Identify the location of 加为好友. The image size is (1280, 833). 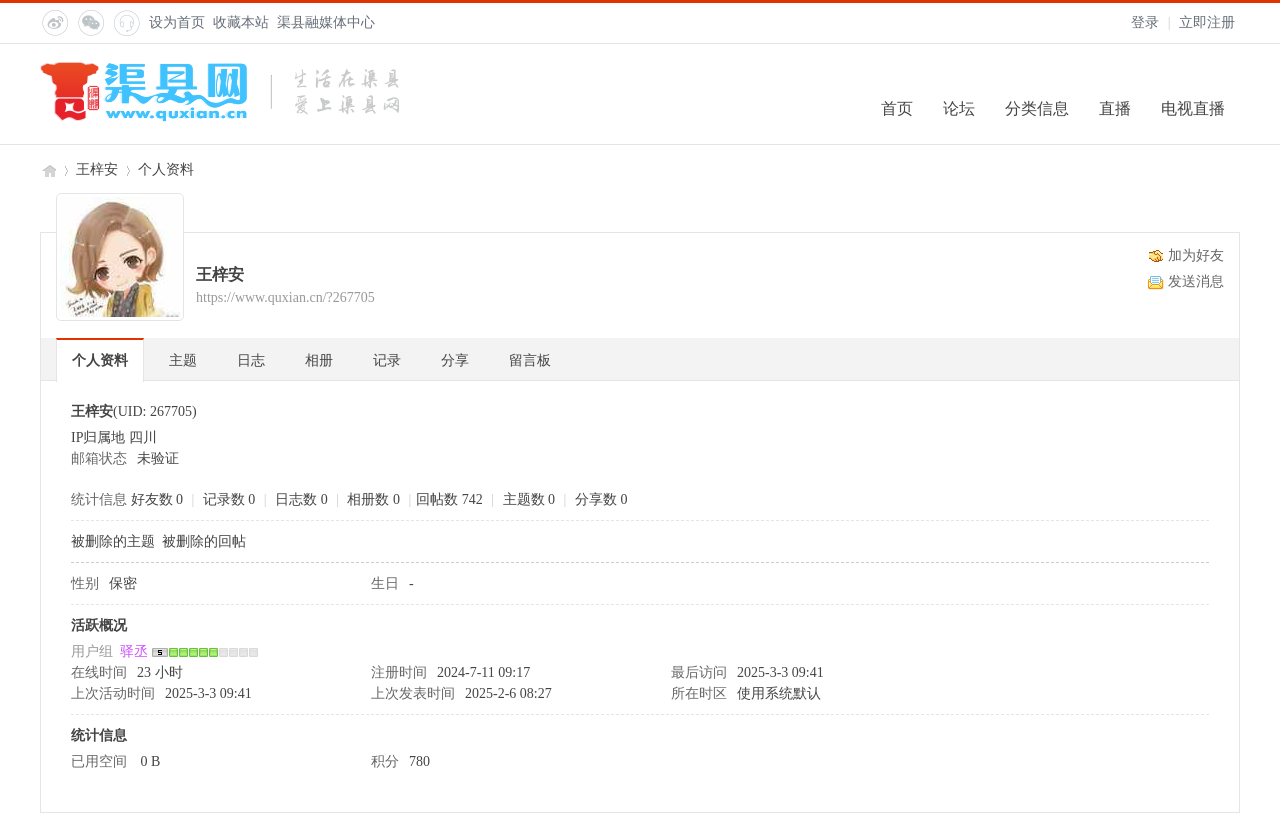
(1196, 255).